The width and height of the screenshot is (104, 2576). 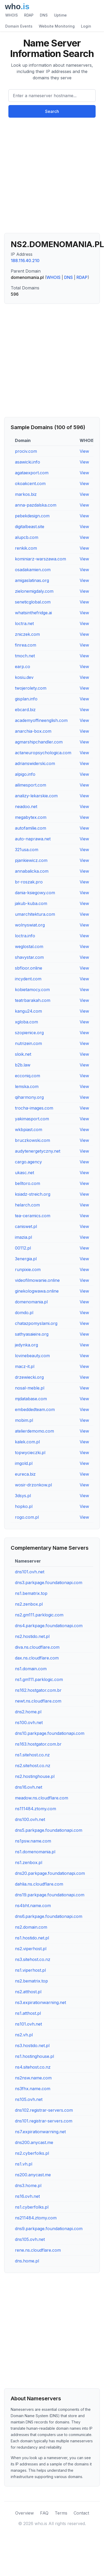 What do you see at coordinates (30, 1948) in the screenshot?
I see `ns2.viperhost.pl` at bounding box center [30, 1948].